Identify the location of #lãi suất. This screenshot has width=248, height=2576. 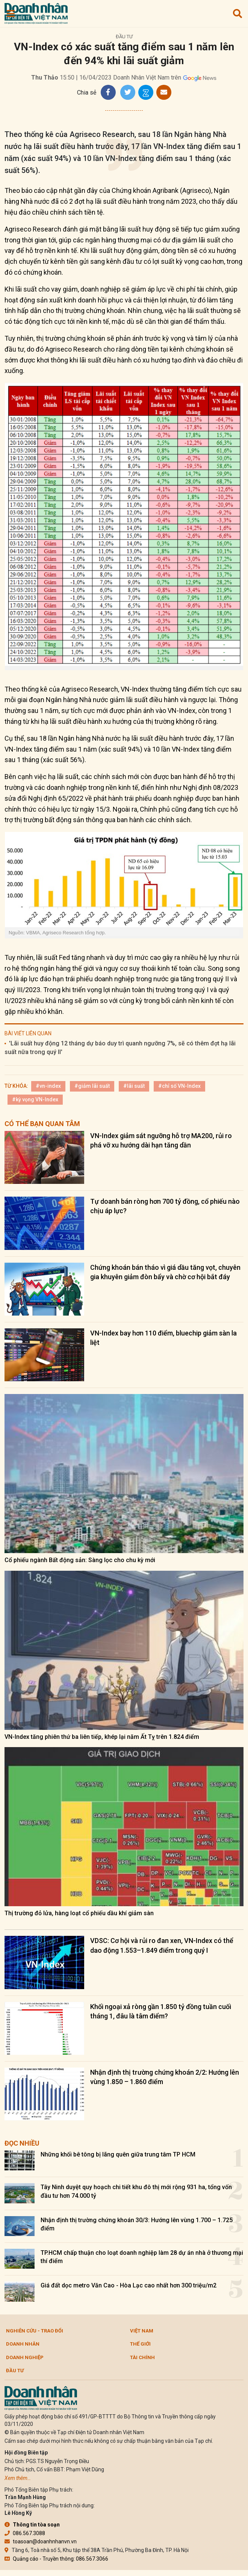
(134, 1086).